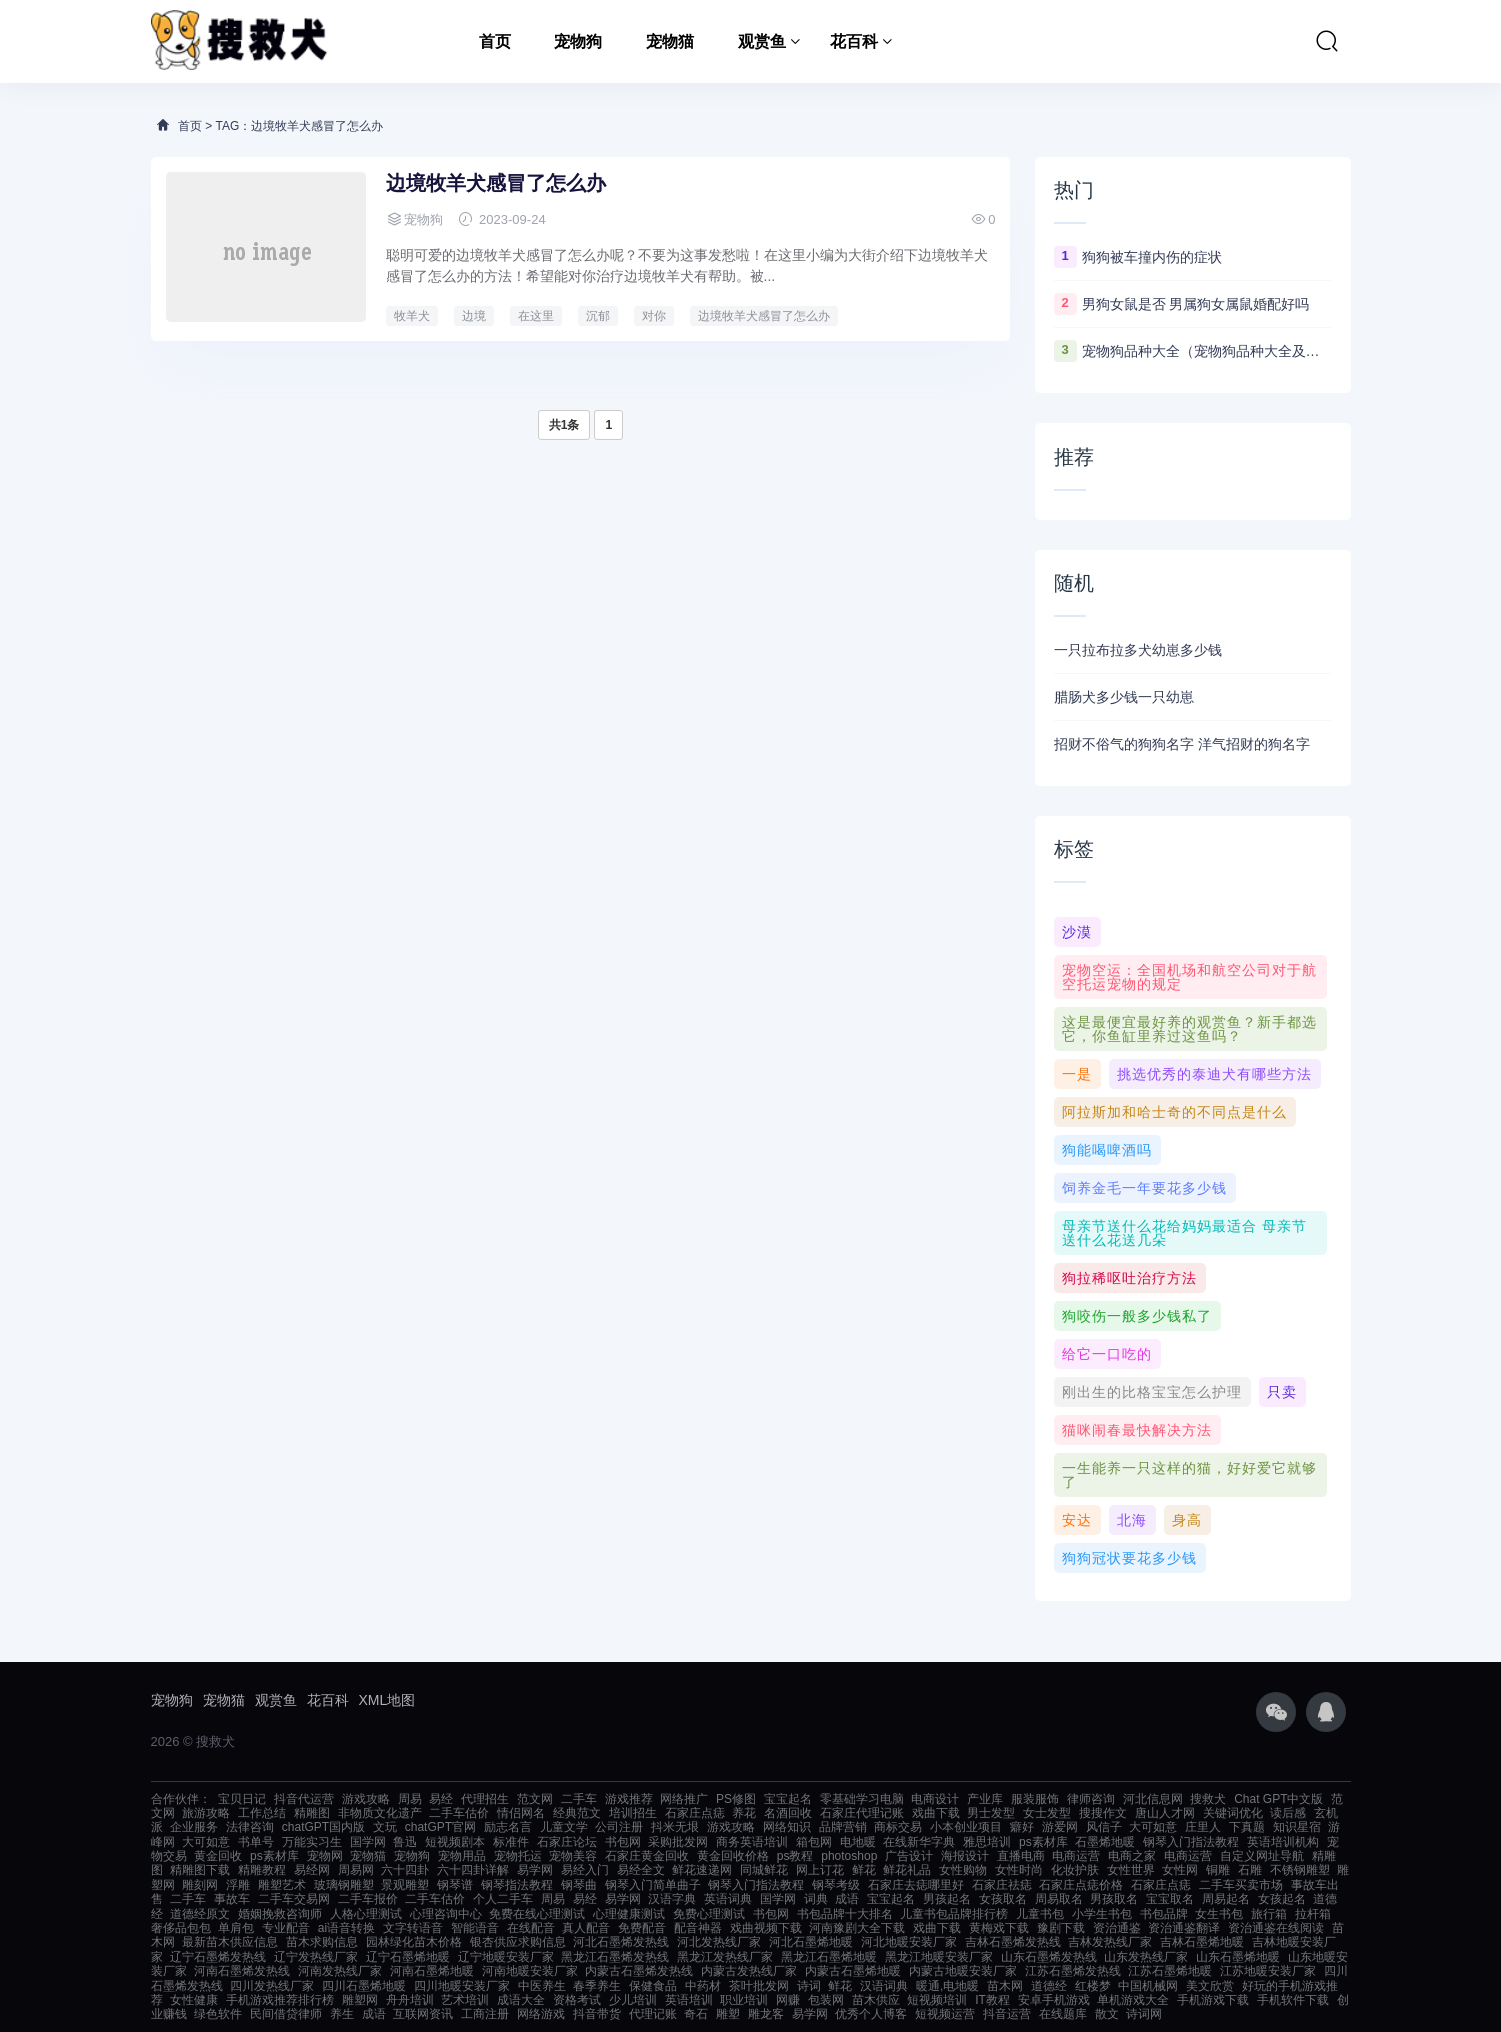 Image resolution: width=1501 pixels, height=2032 pixels. What do you see at coordinates (465, 2000) in the screenshot?
I see `艺术培训` at bounding box center [465, 2000].